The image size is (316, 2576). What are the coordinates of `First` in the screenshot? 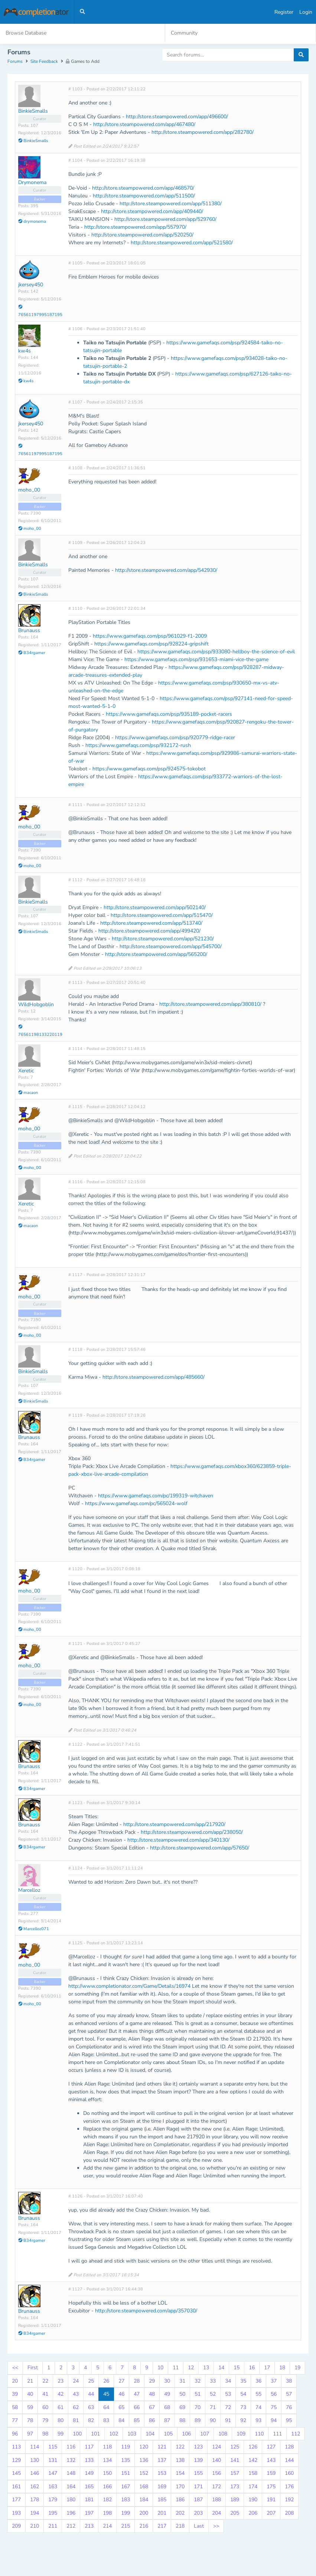 It's located at (32, 2368).